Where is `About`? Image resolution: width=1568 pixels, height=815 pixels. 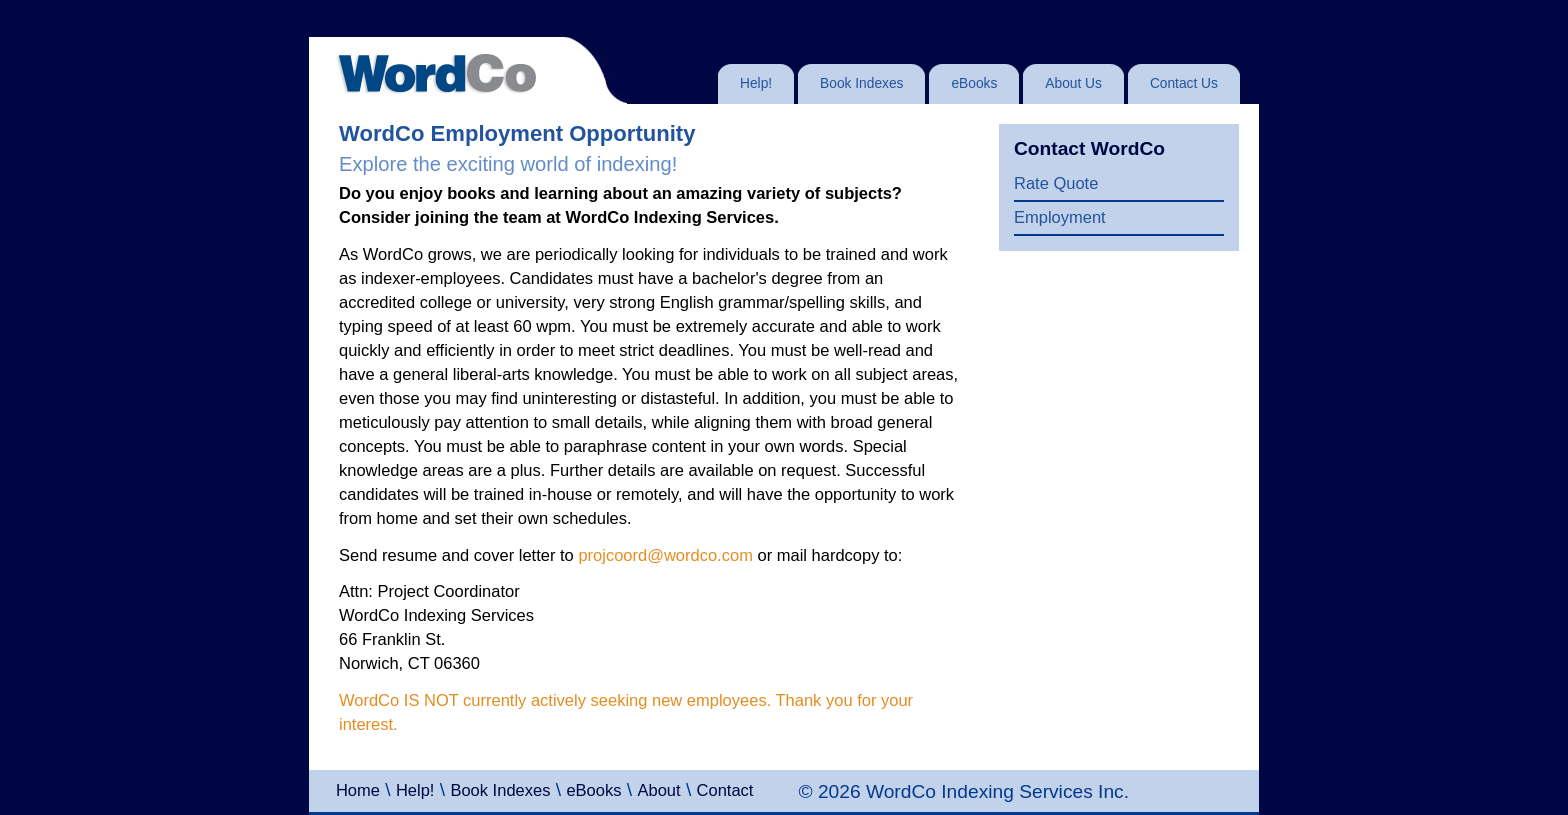 About is located at coordinates (658, 790).